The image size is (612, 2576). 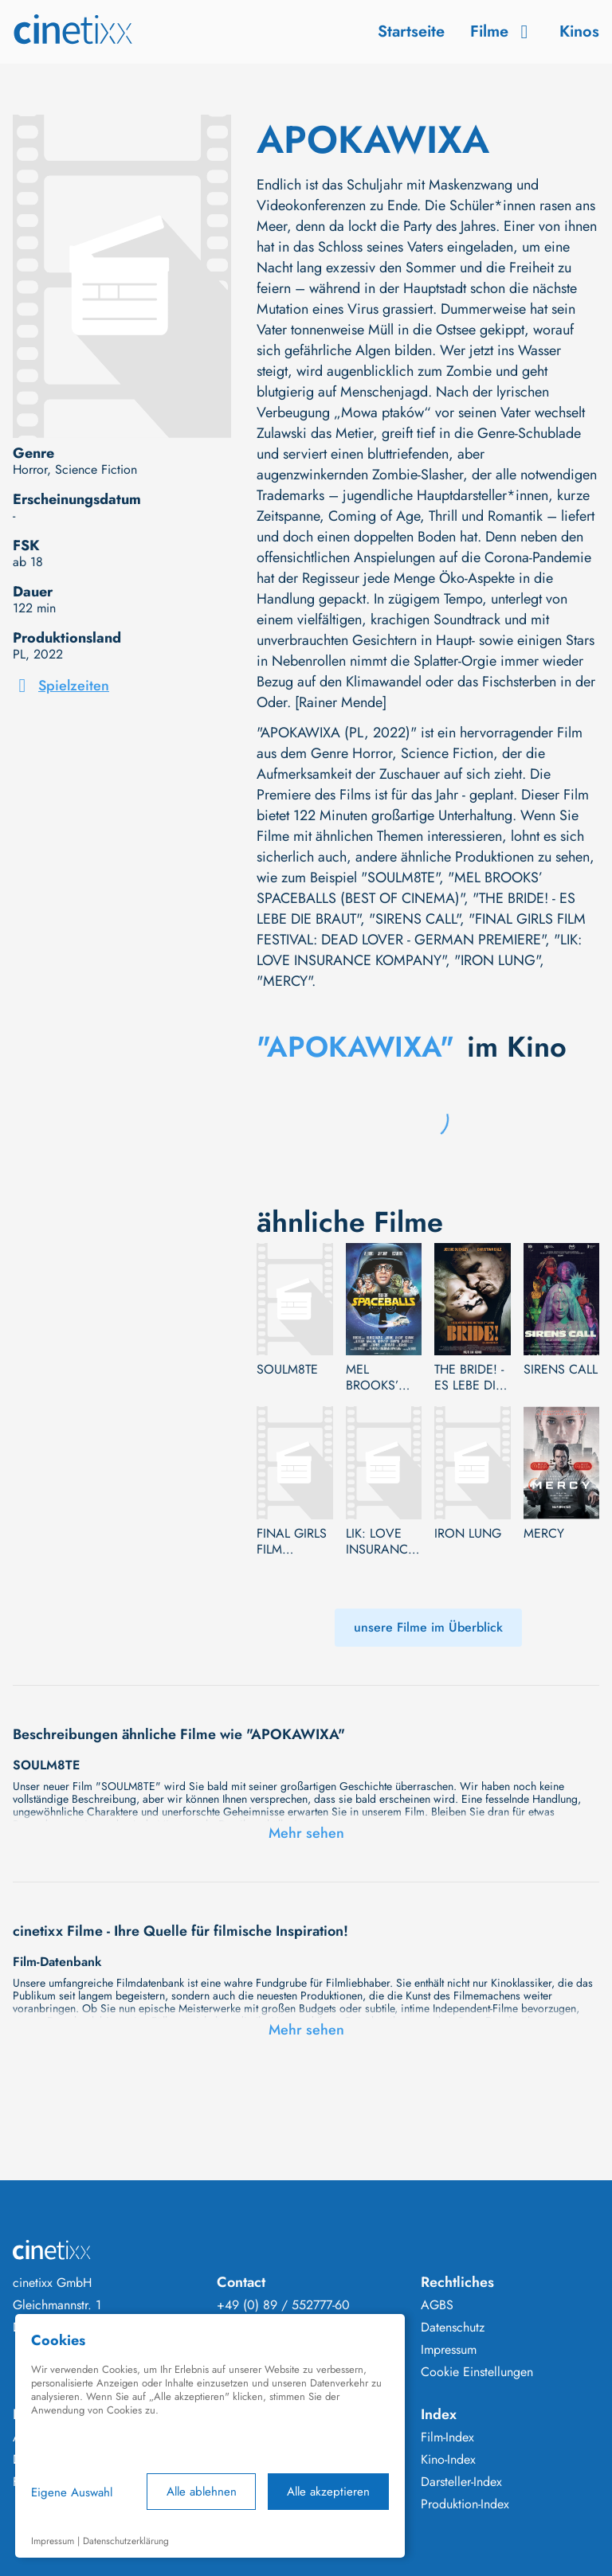 I want to click on FINAL GIRLS FILM FESTIVAL: DEAD LOVER - GERMAN PREMIERE, so click(x=292, y=1542).